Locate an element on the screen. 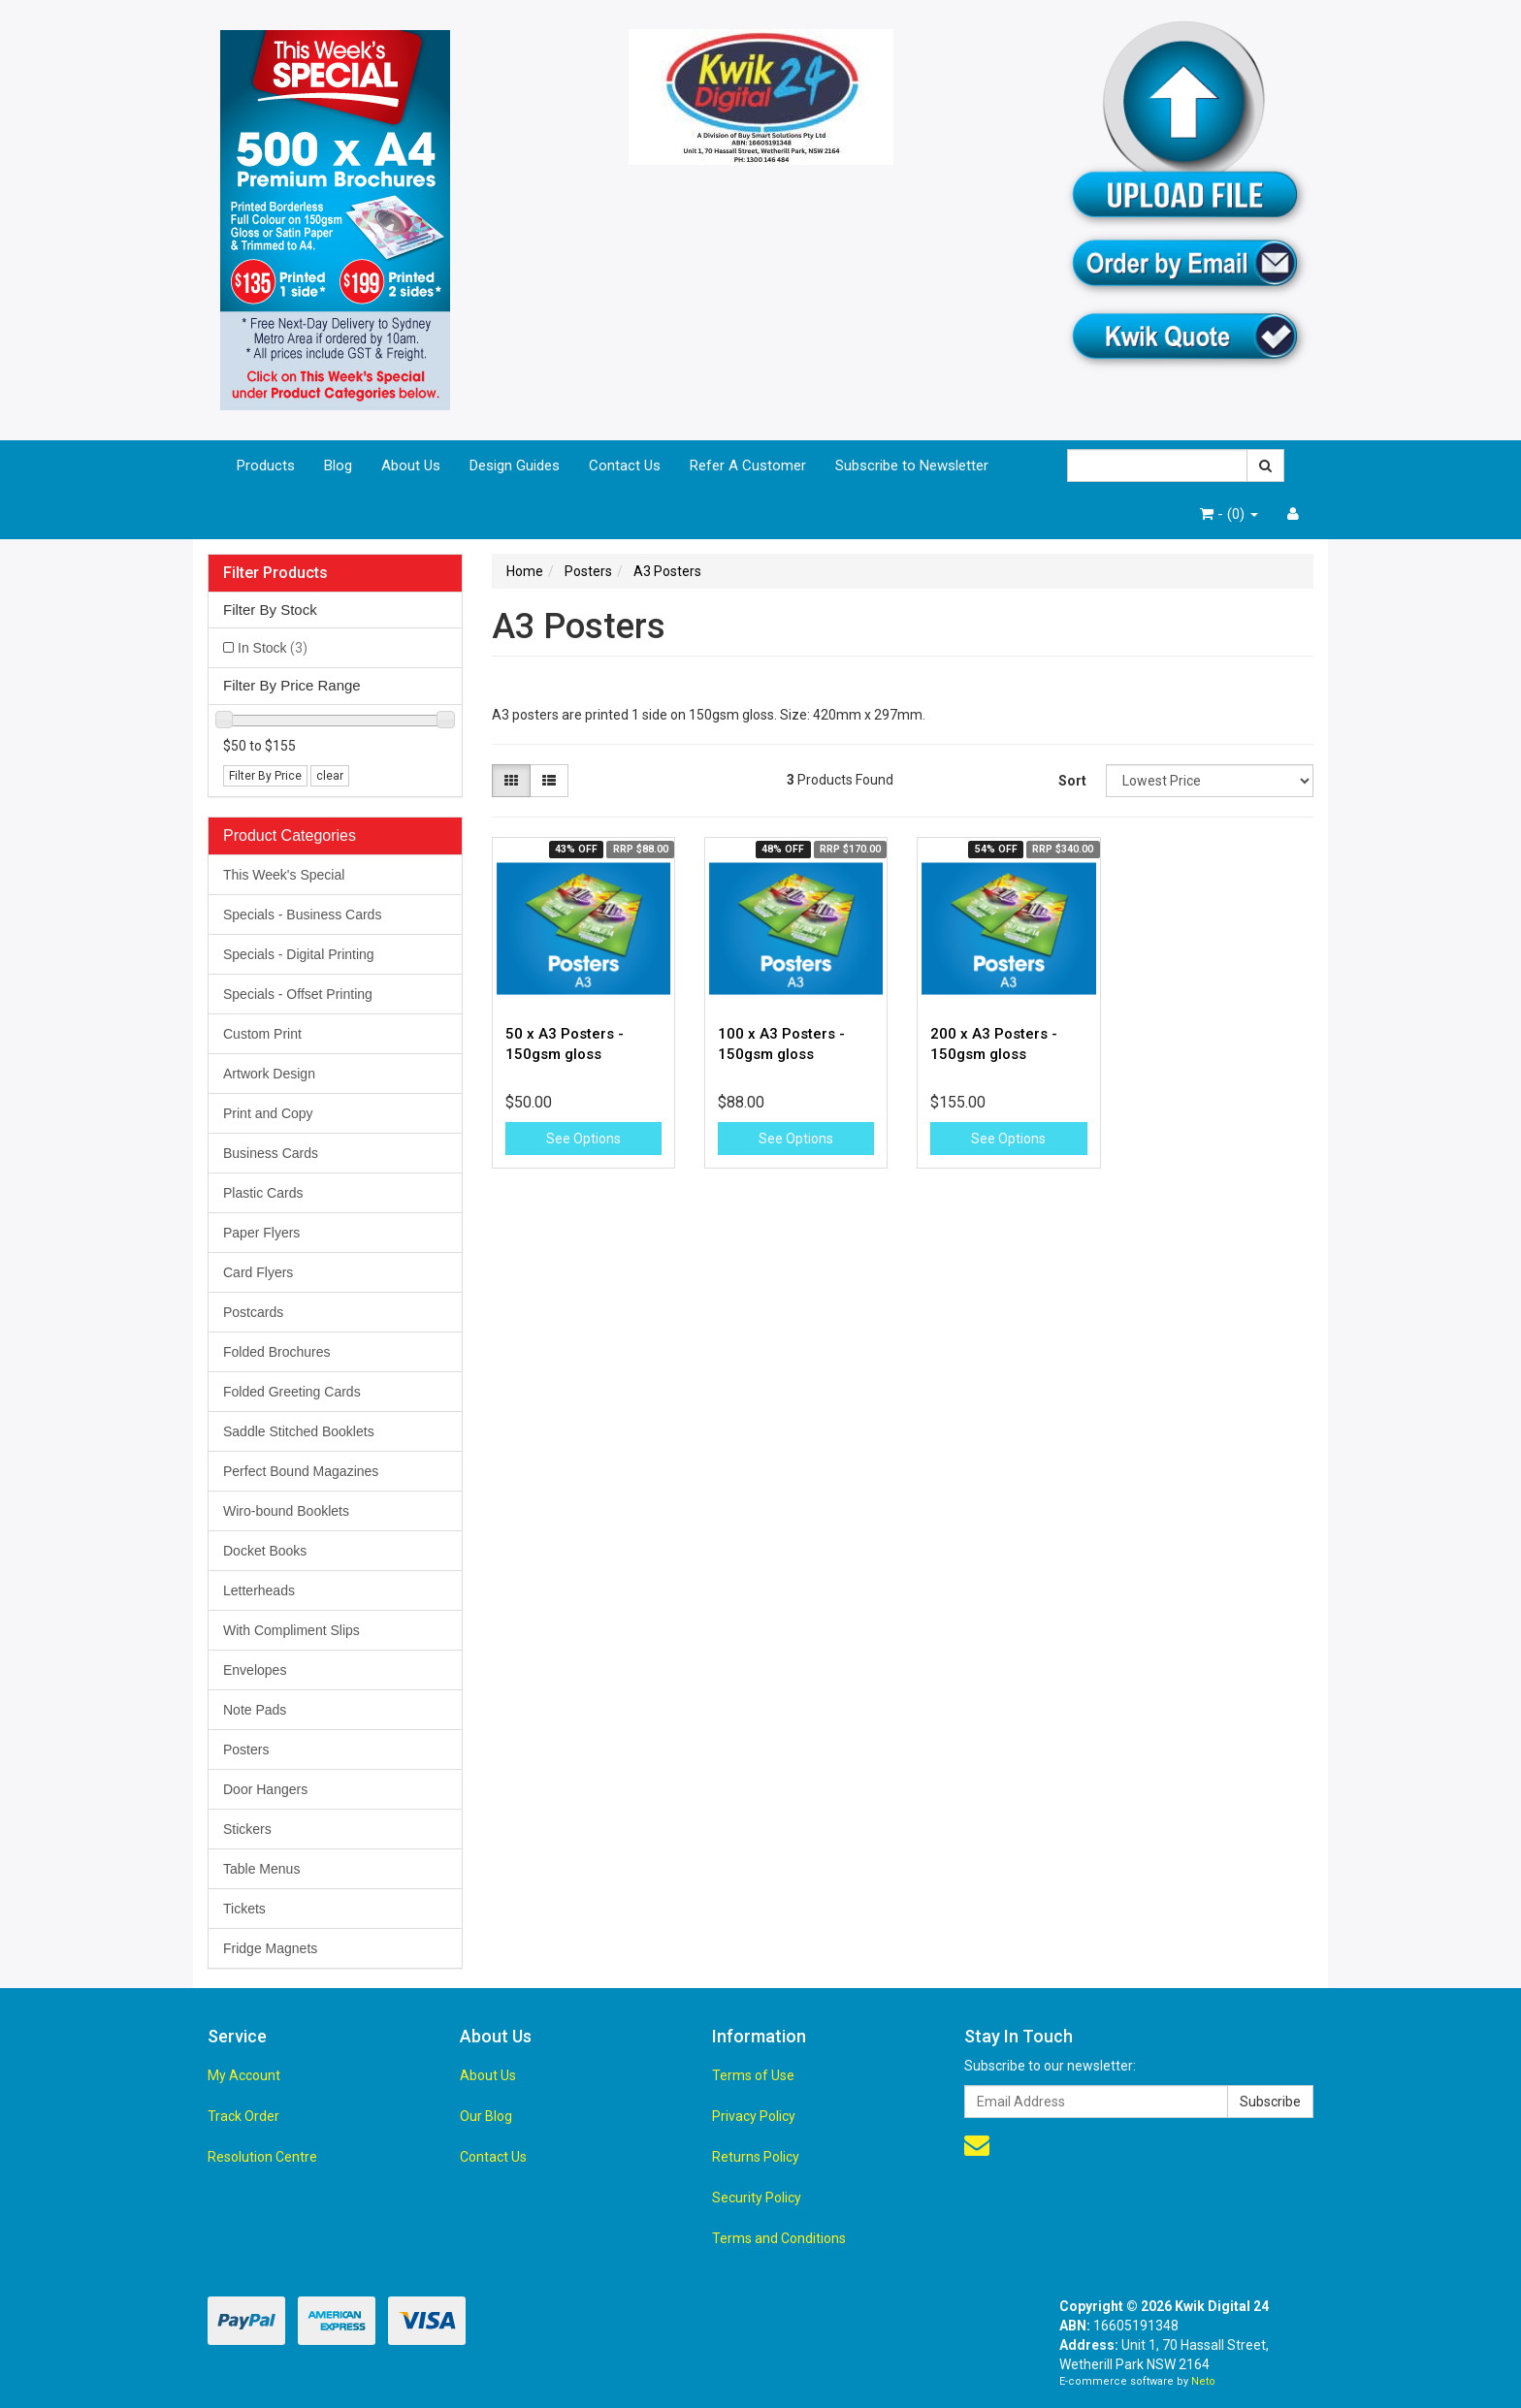  Fridge Magnets is located at coordinates (270, 1948).